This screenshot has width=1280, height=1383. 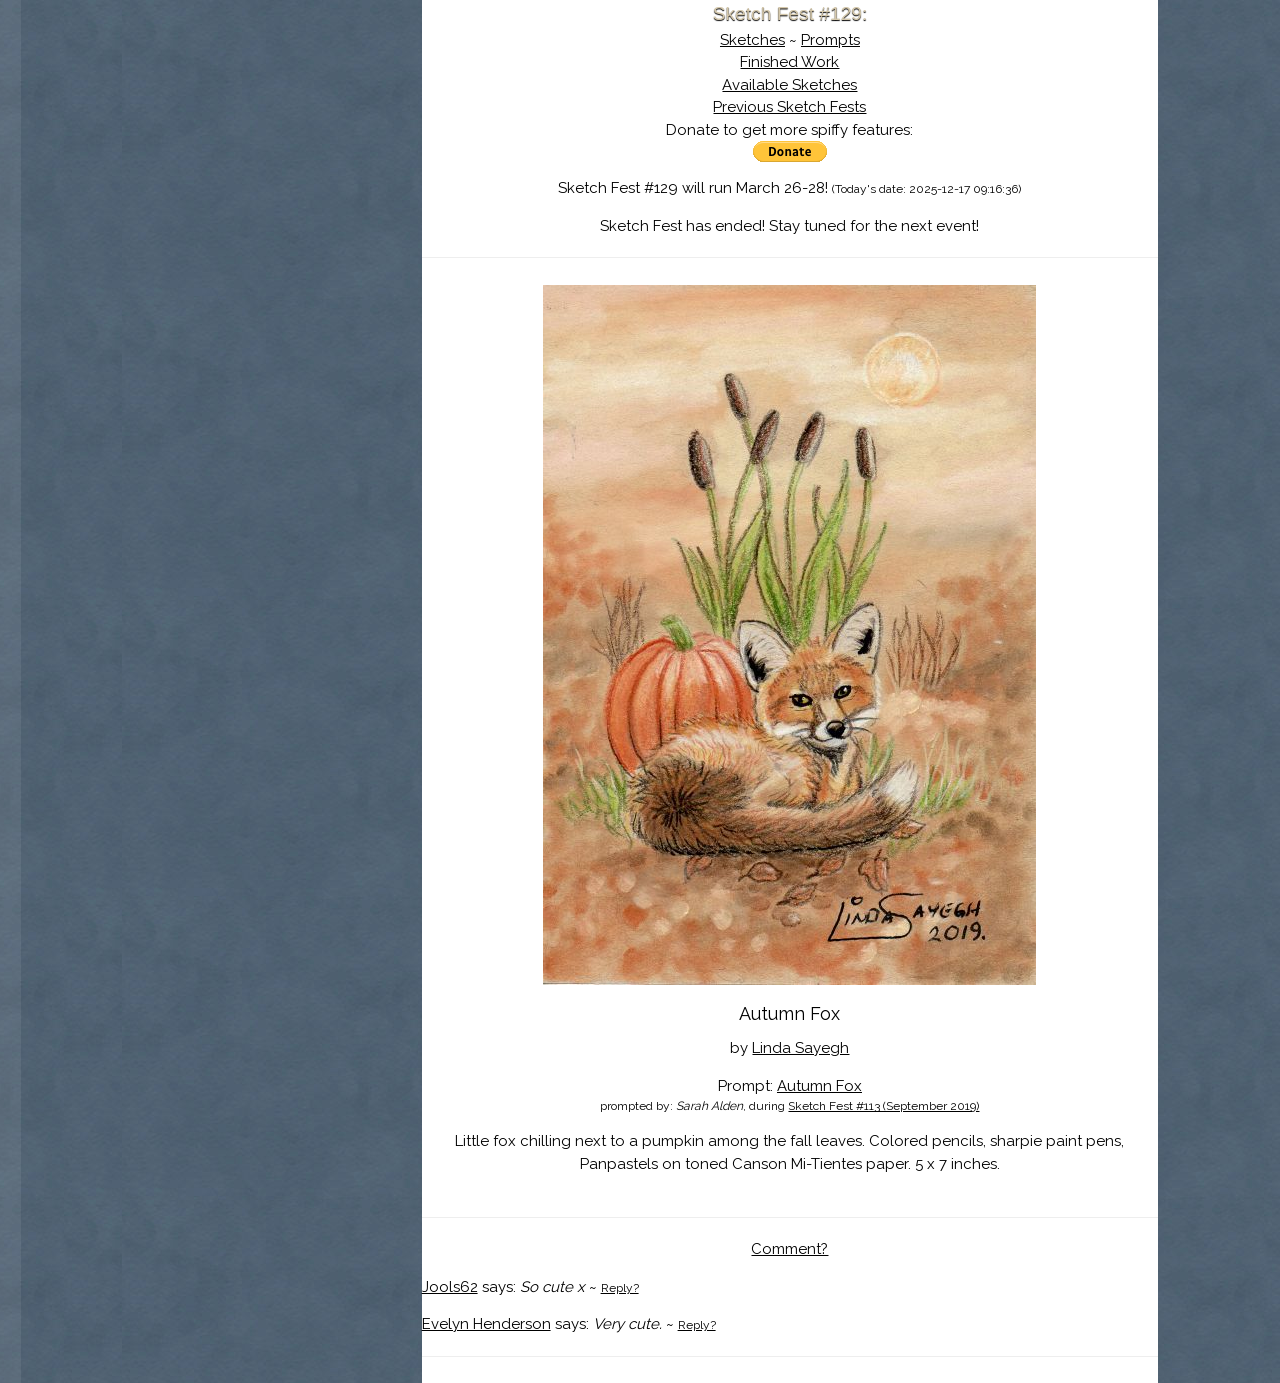 What do you see at coordinates (272, 204) in the screenshot?
I see `Search the Artwork` at bounding box center [272, 204].